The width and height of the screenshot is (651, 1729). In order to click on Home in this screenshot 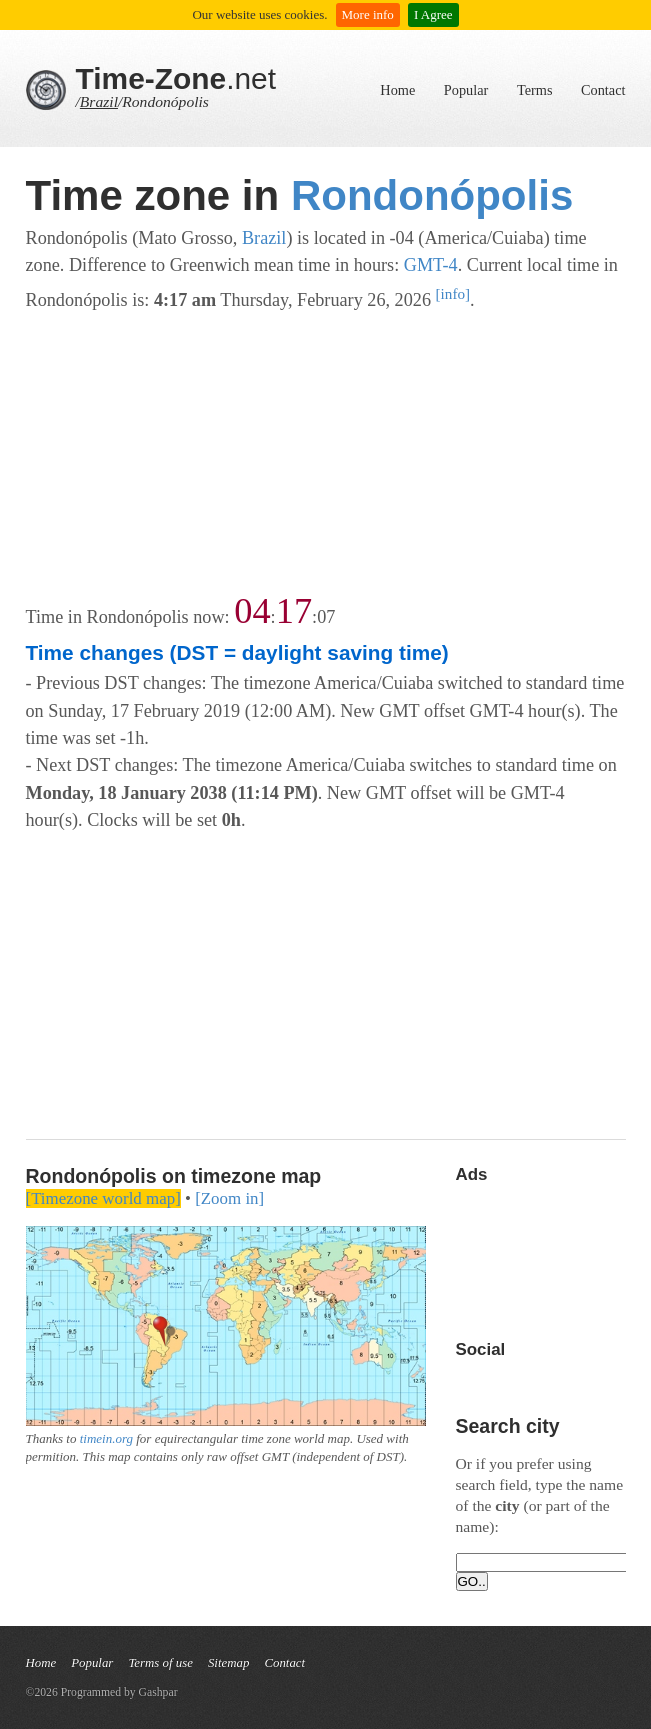, I will do `click(397, 90)`.